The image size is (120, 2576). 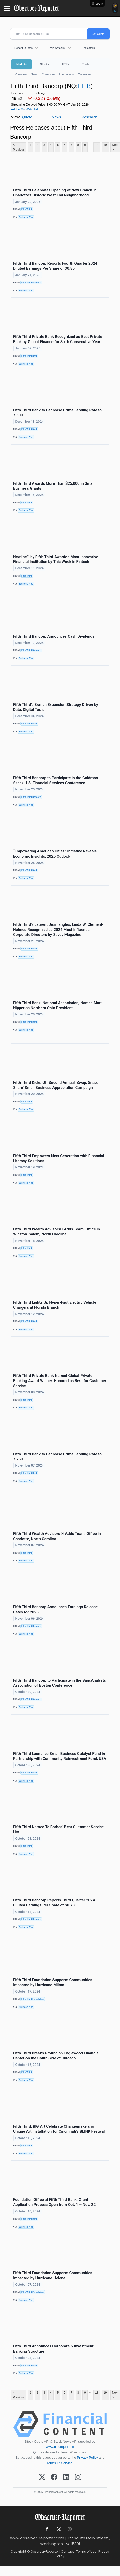 I want to click on Fifth Third Bank, so click(x=29, y=356).